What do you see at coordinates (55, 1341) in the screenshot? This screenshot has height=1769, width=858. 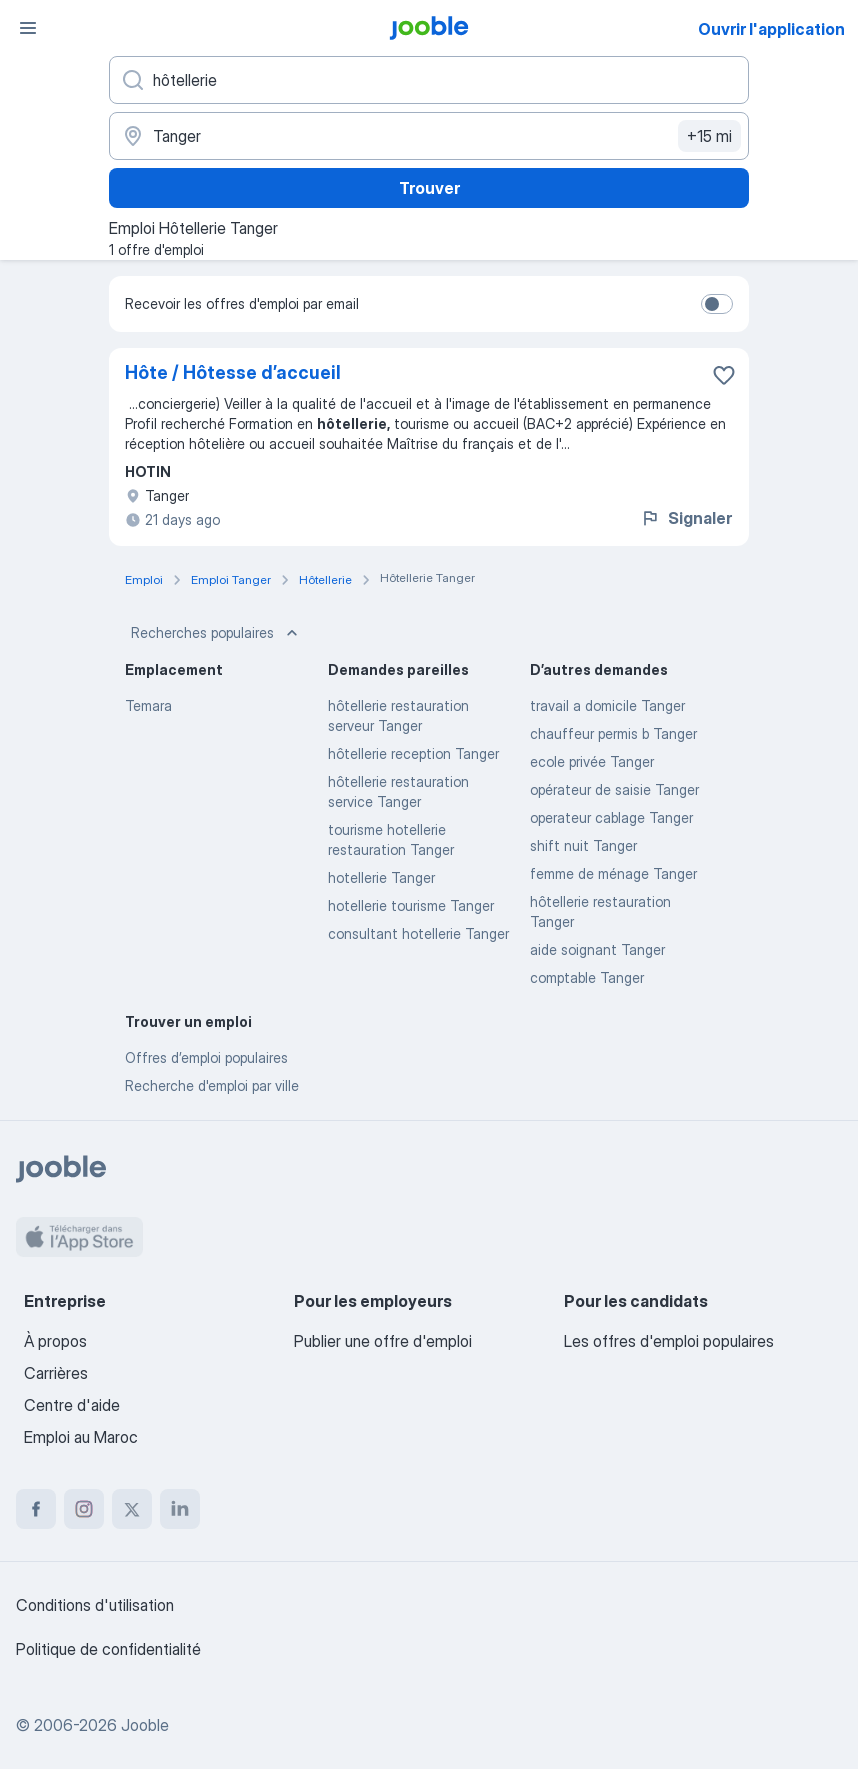 I see `À propos` at bounding box center [55, 1341].